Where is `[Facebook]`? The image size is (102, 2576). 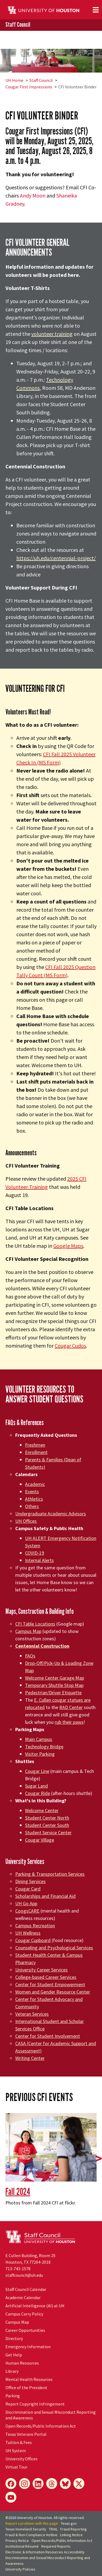 [Facebook] is located at coordinates (10, 2483).